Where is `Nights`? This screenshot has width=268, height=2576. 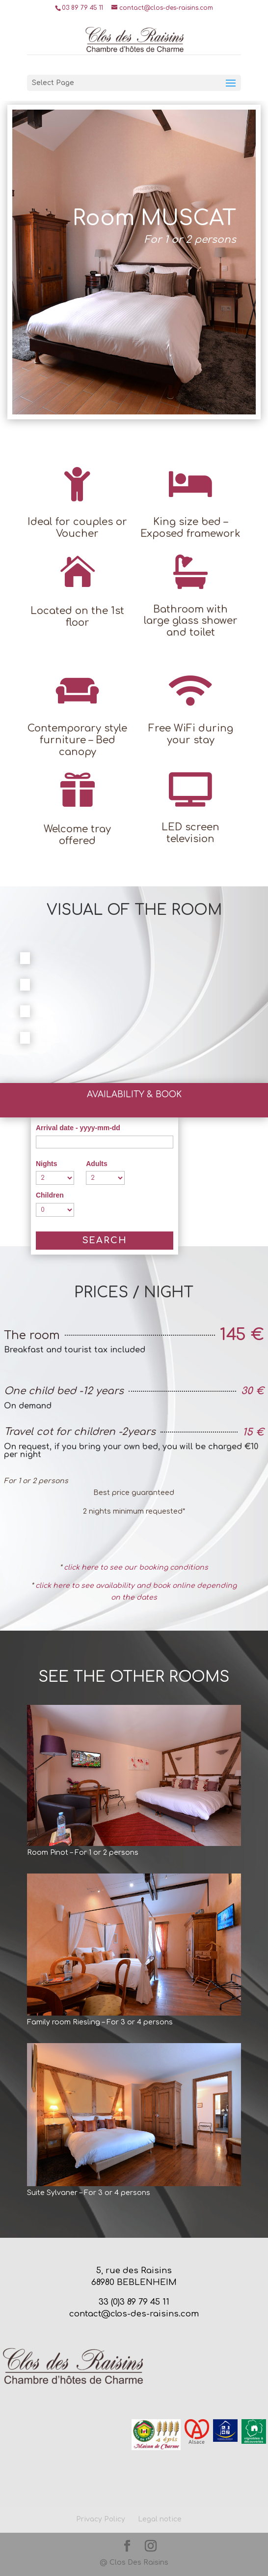 Nights is located at coordinates (46, 1164).